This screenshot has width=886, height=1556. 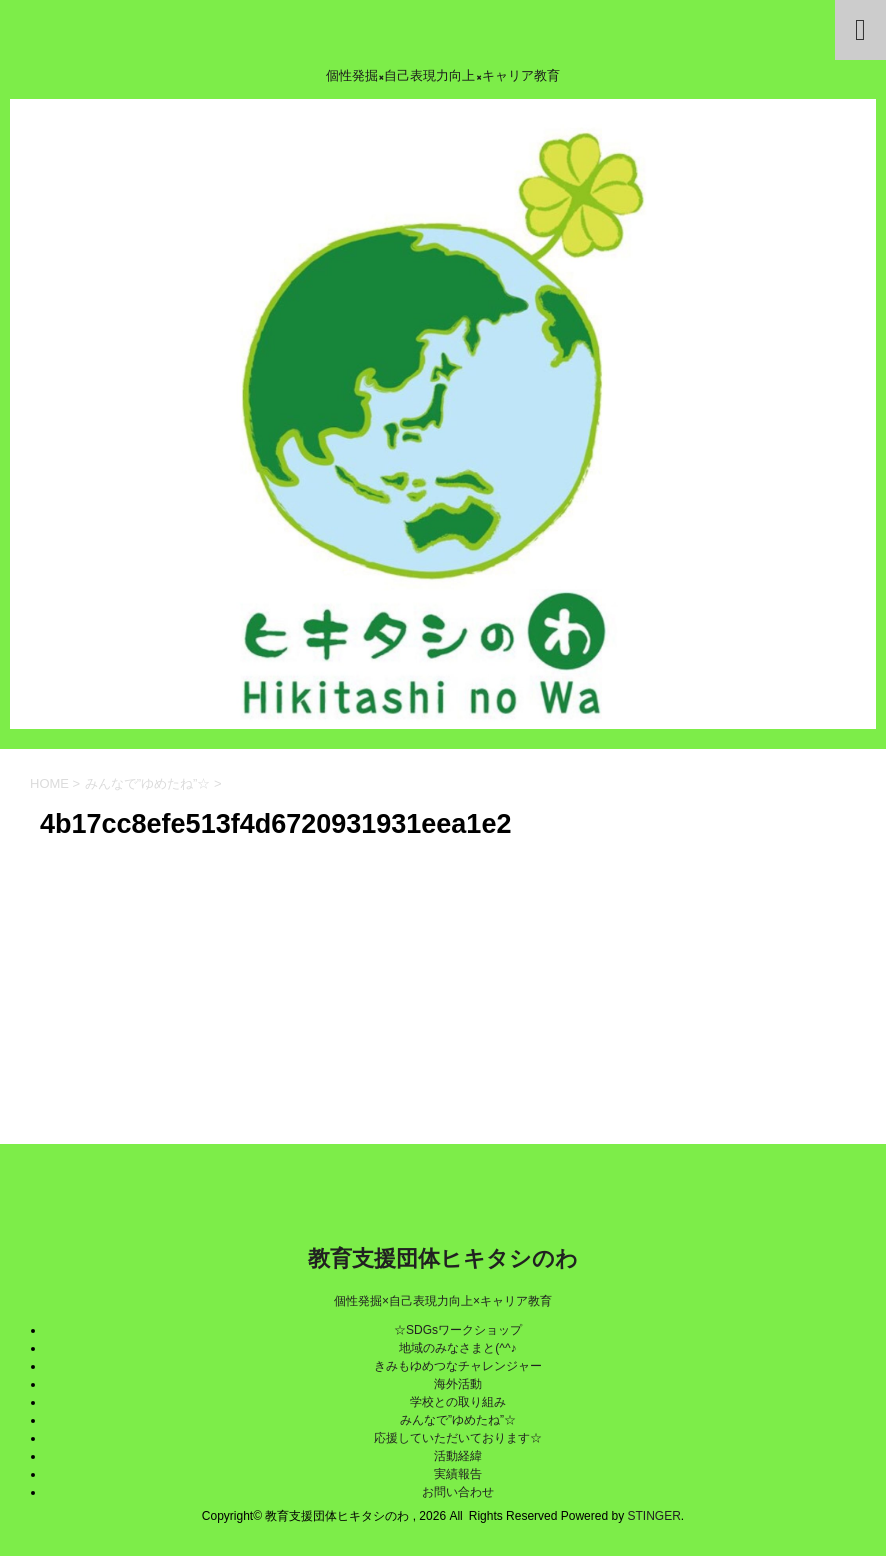 What do you see at coordinates (458, 1420) in the screenshot?
I see `みんなで”ゆめたね”☆` at bounding box center [458, 1420].